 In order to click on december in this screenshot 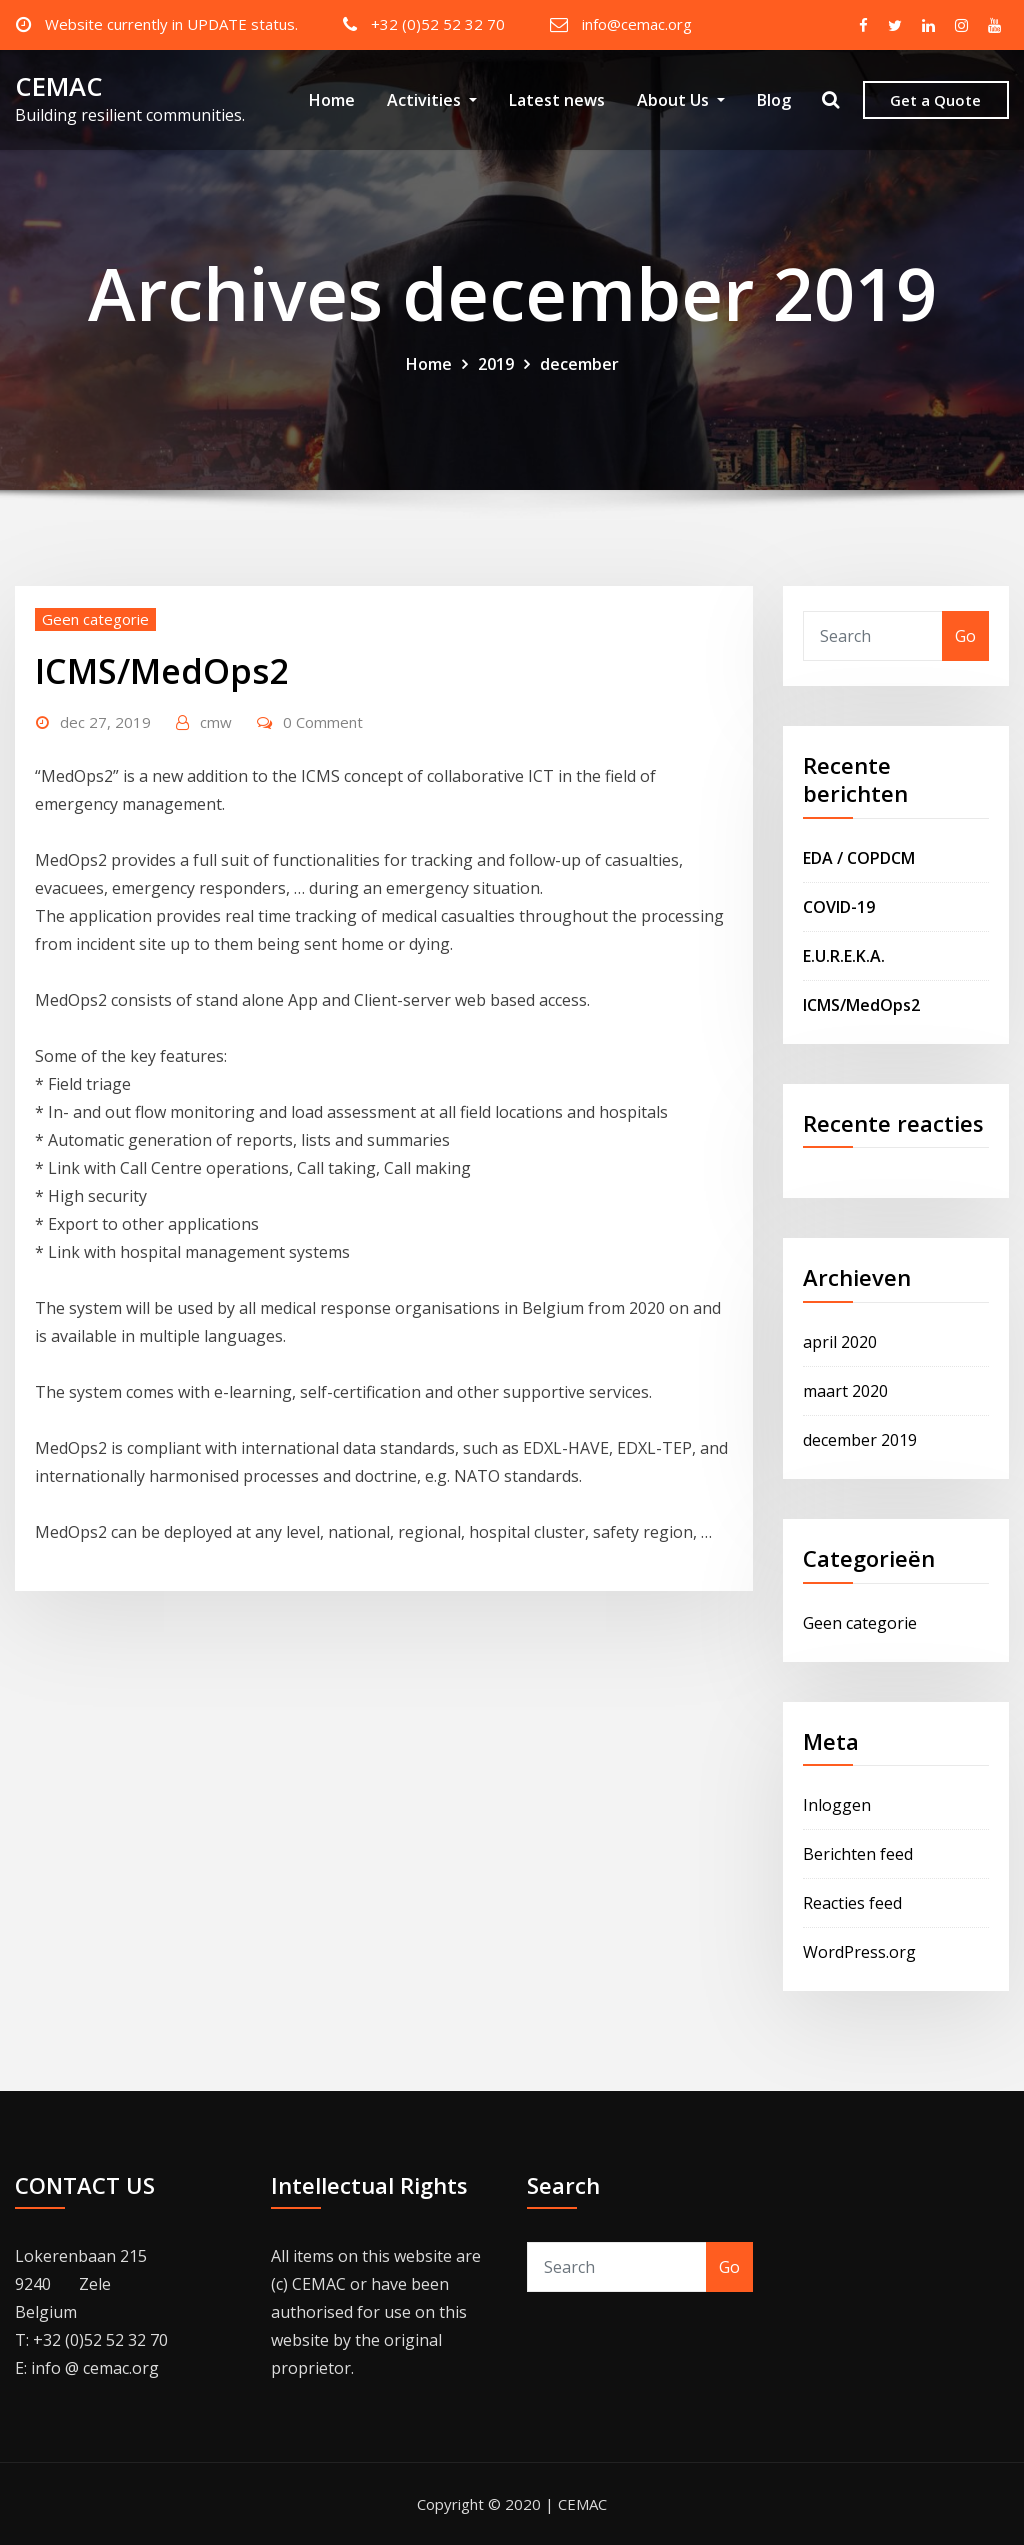, I will do `click(579, 364)`.